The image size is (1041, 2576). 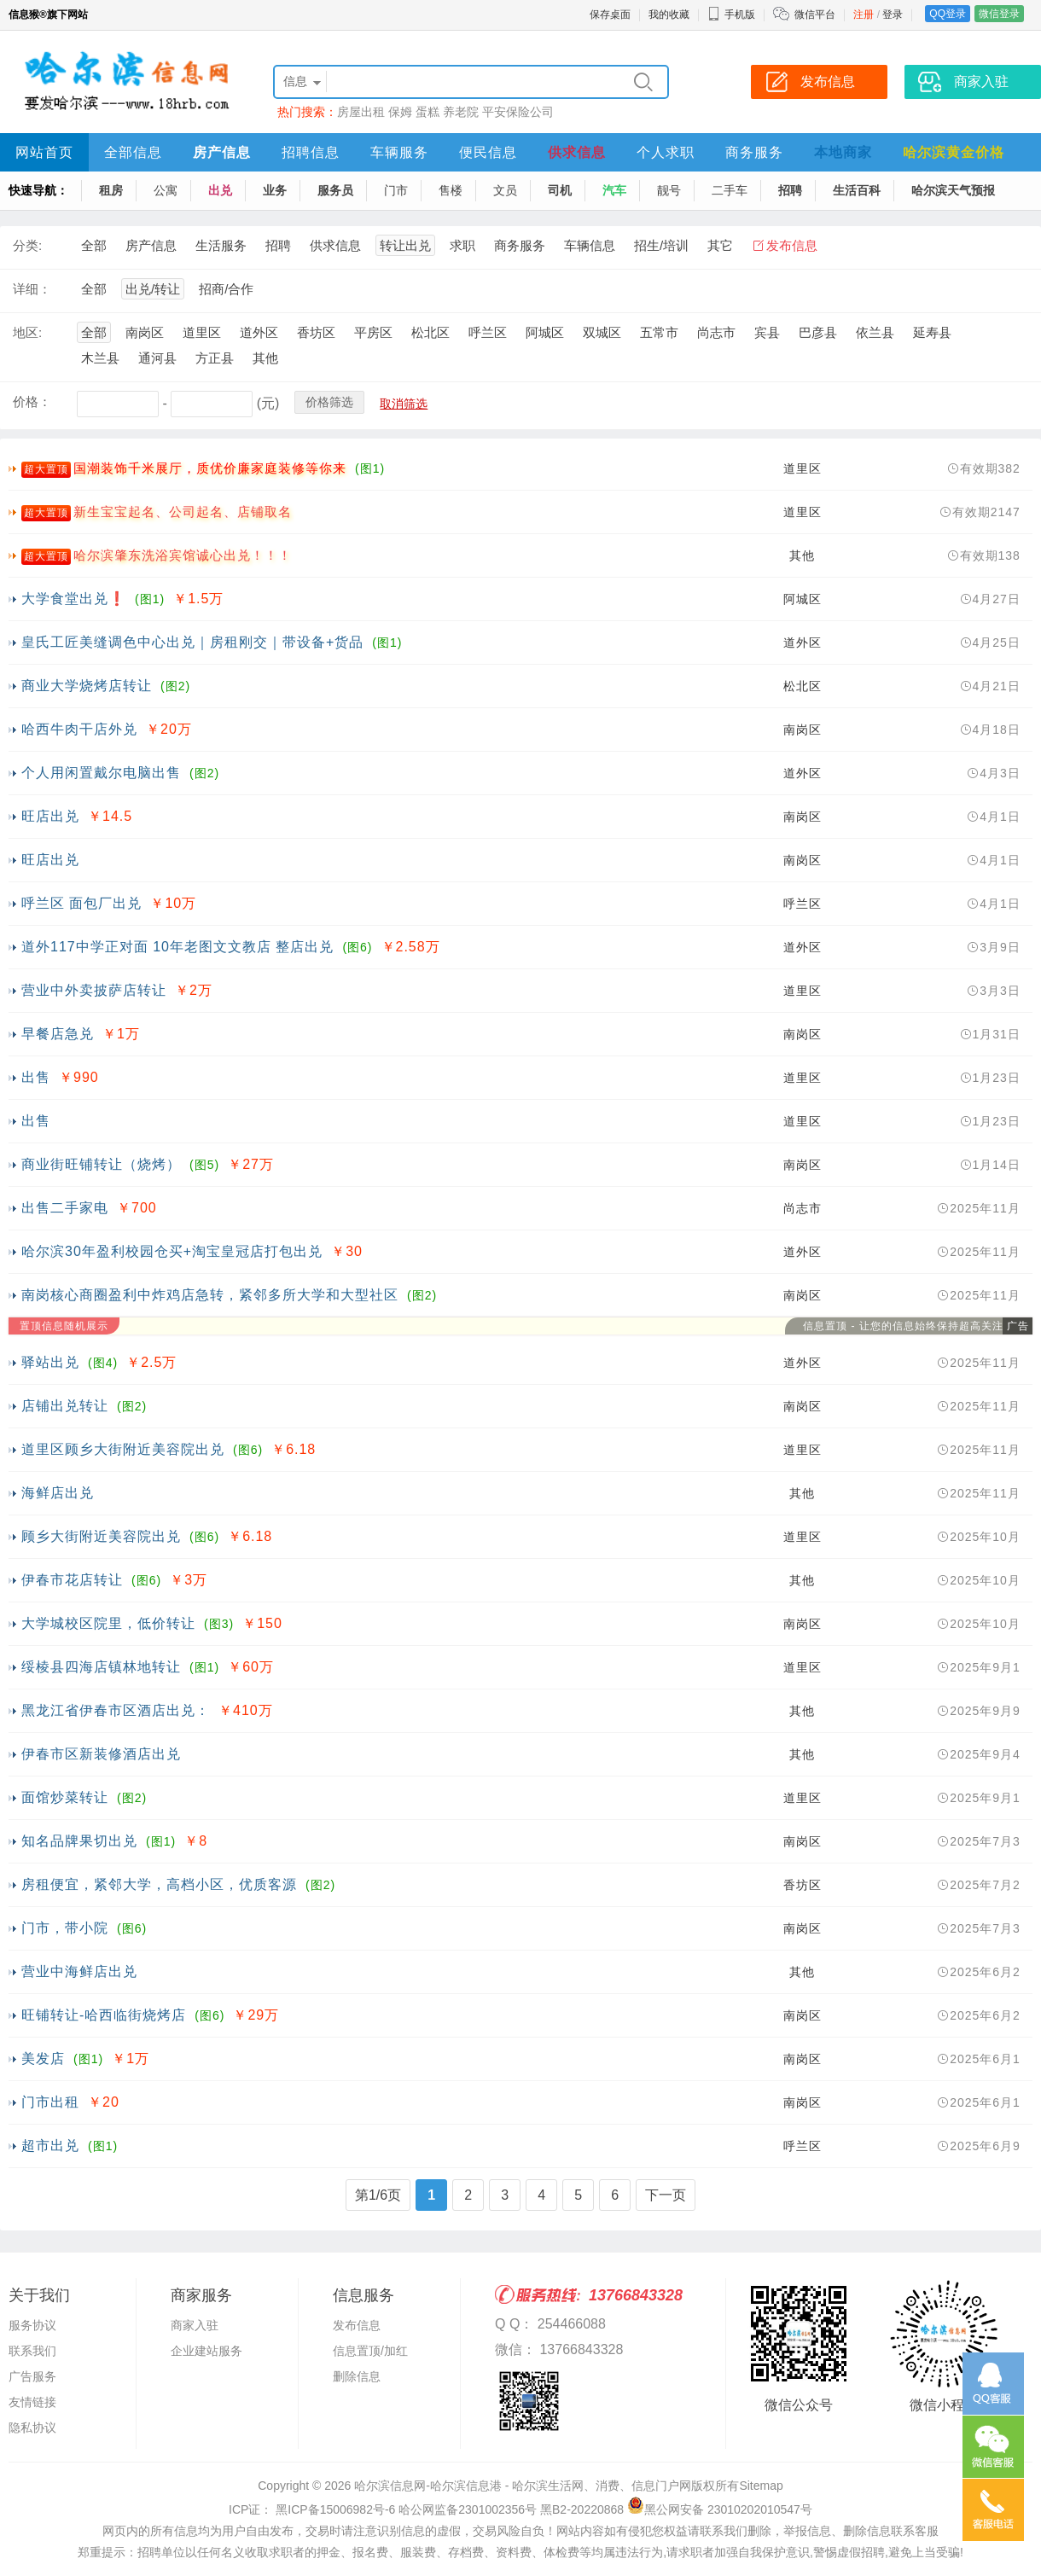 I want to click on 早餐店急兑, so click(x=57, y=1033).